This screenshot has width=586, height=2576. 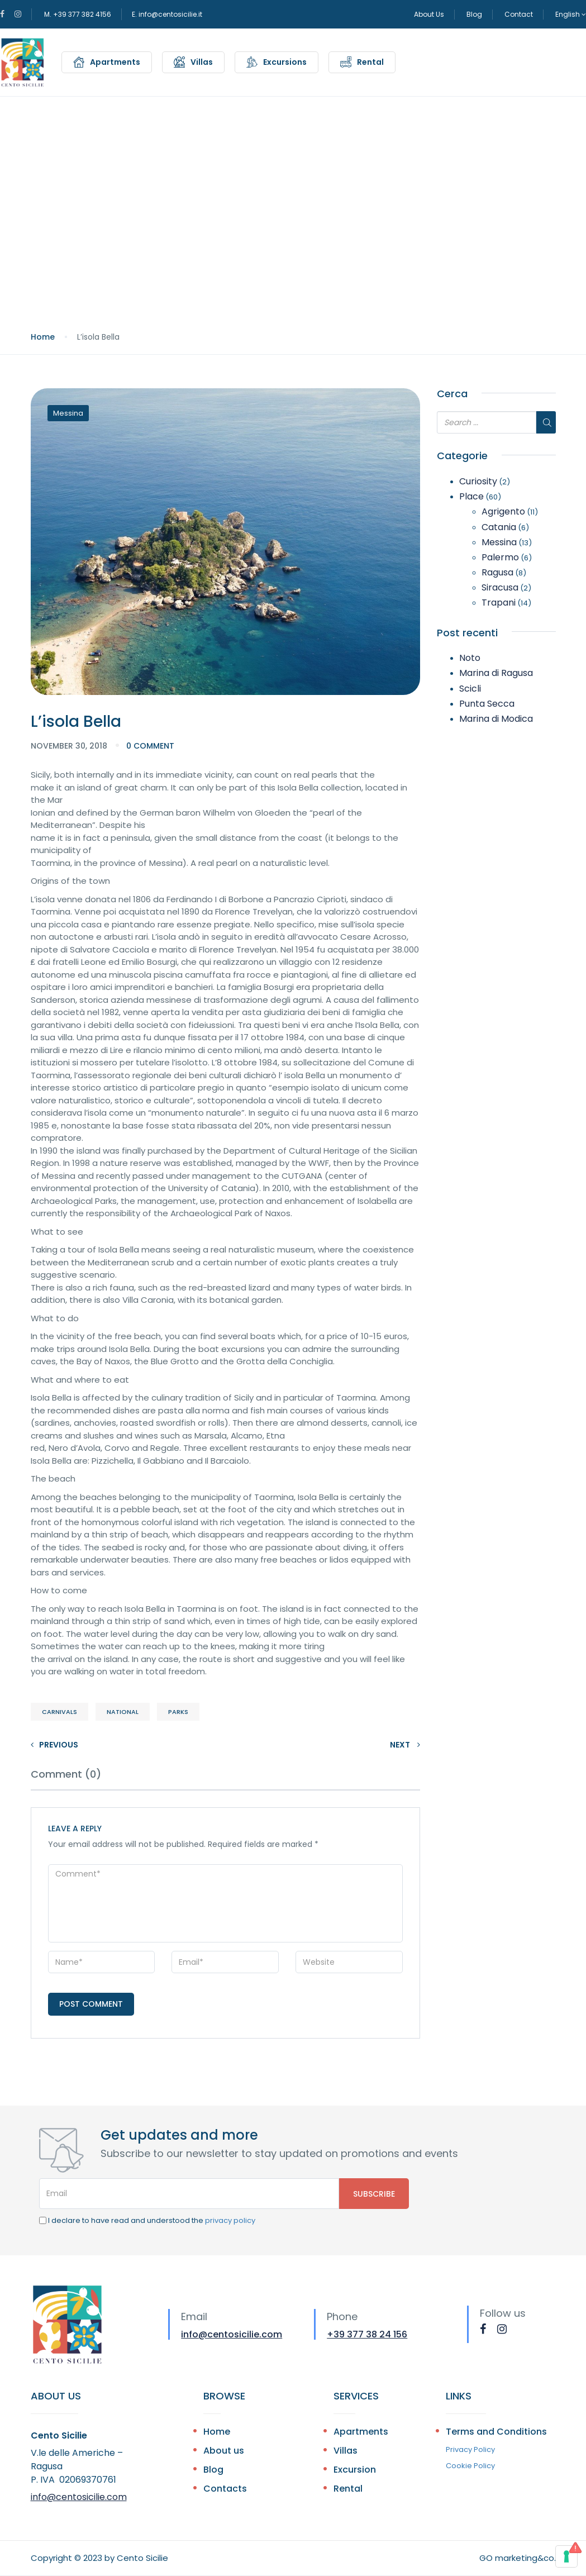 I want to click on M. +39 377 382 4156, so click(x=77, y=14).